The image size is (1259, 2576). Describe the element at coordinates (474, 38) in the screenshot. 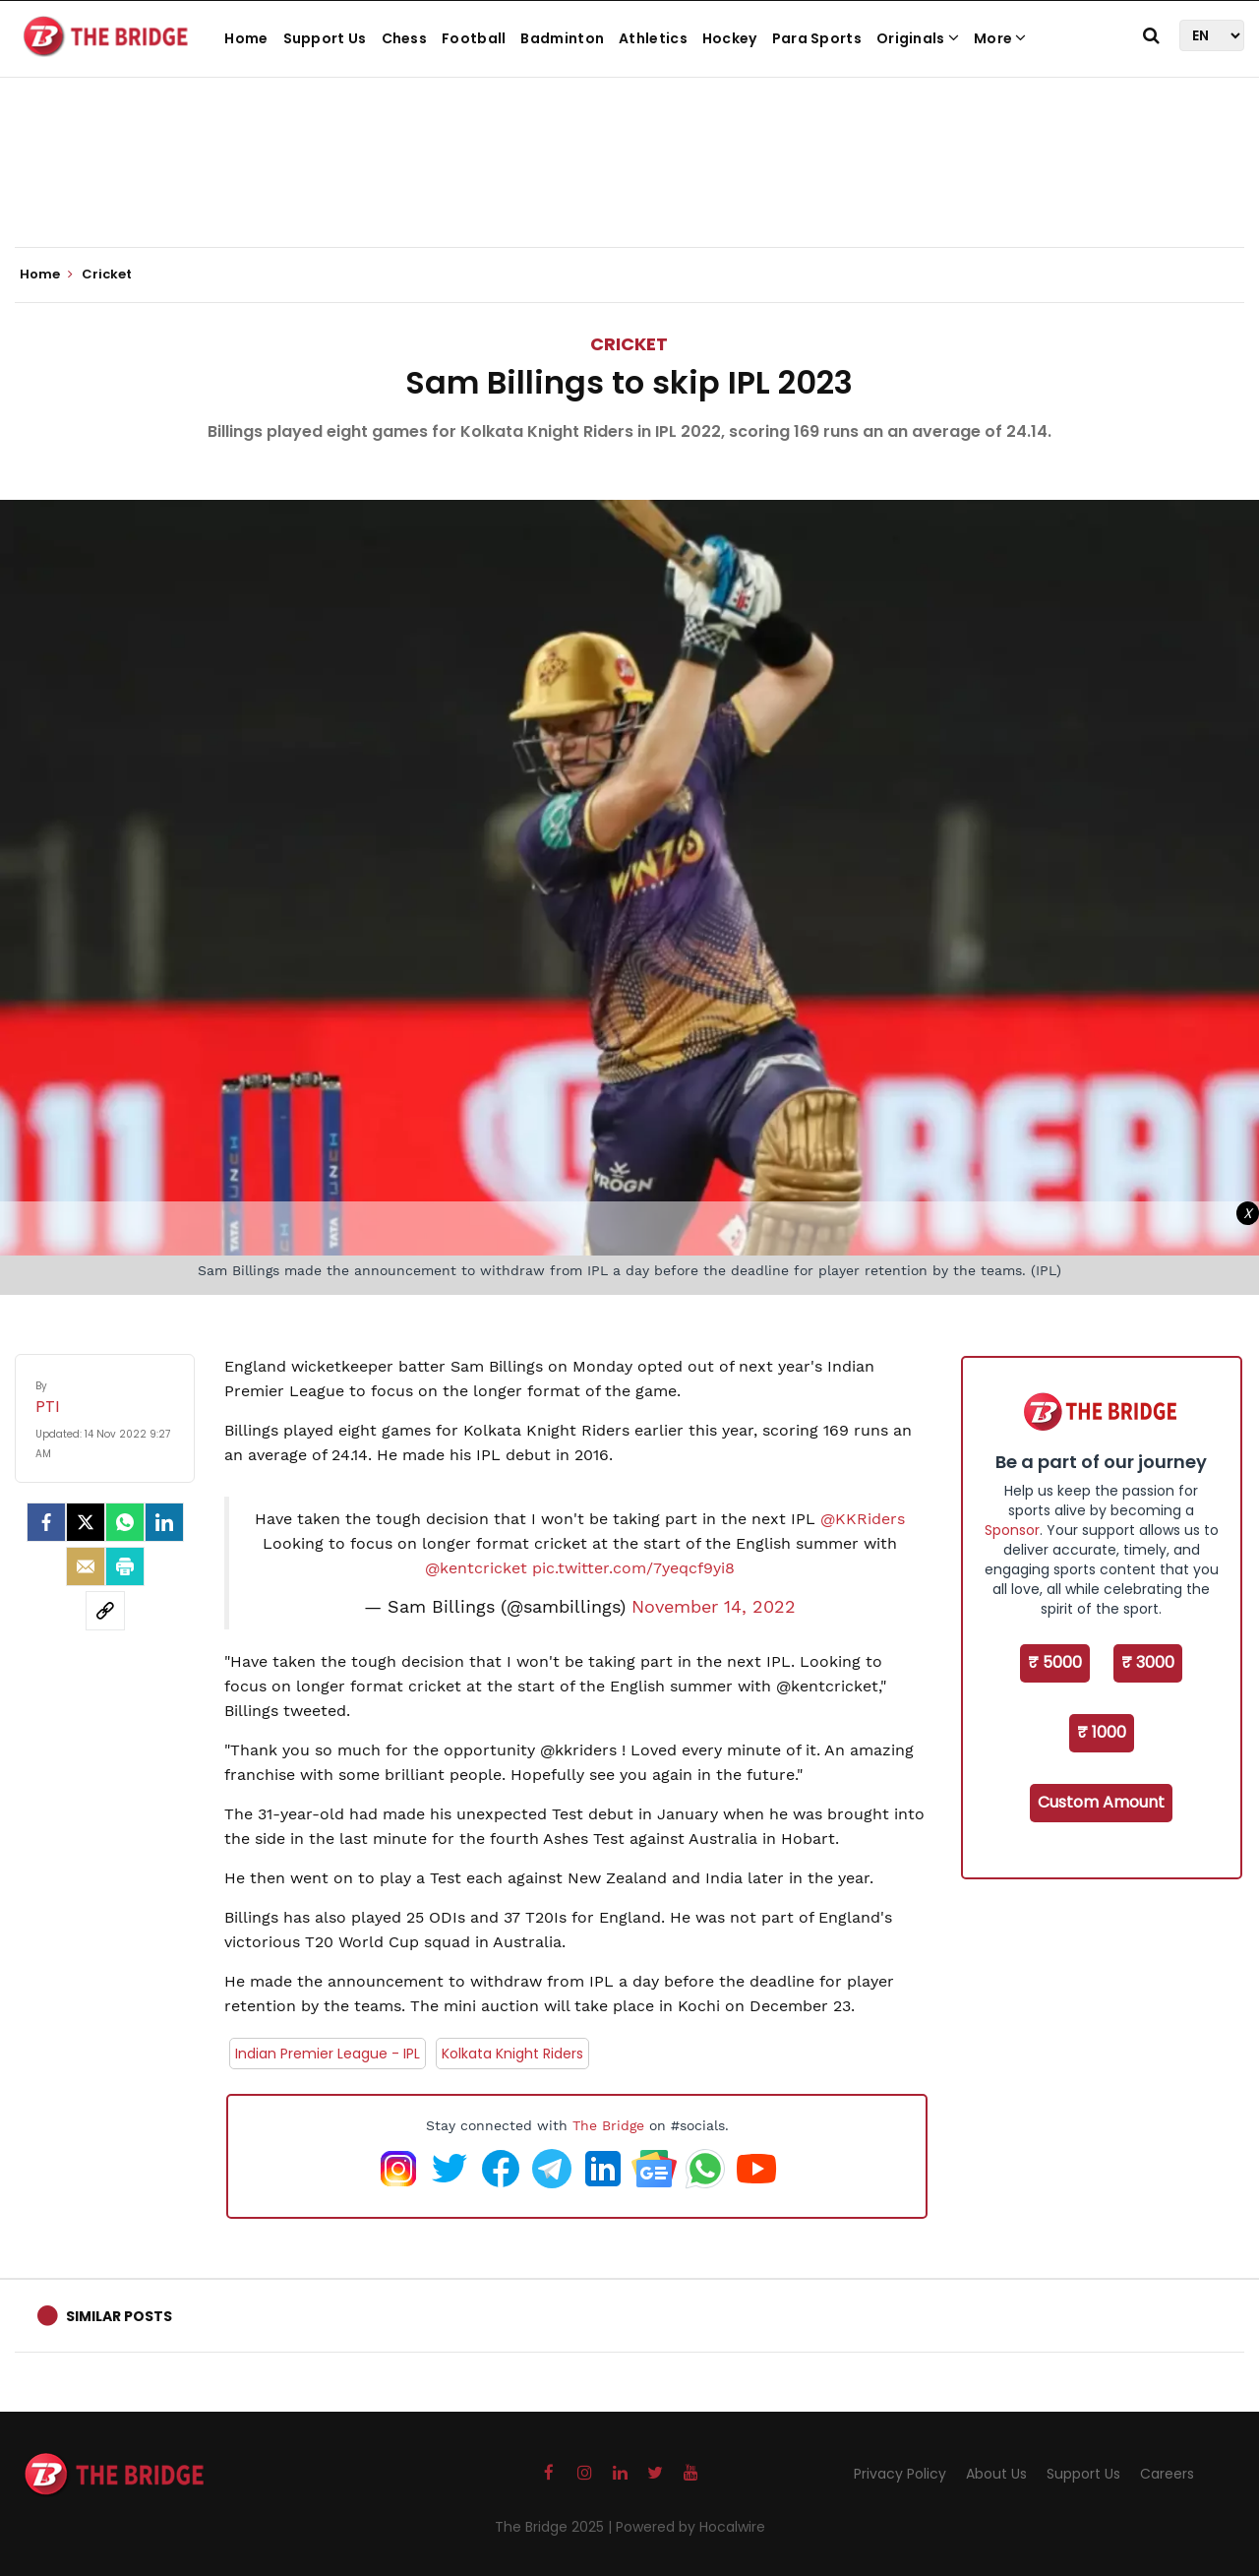

I see `Football` at that location.